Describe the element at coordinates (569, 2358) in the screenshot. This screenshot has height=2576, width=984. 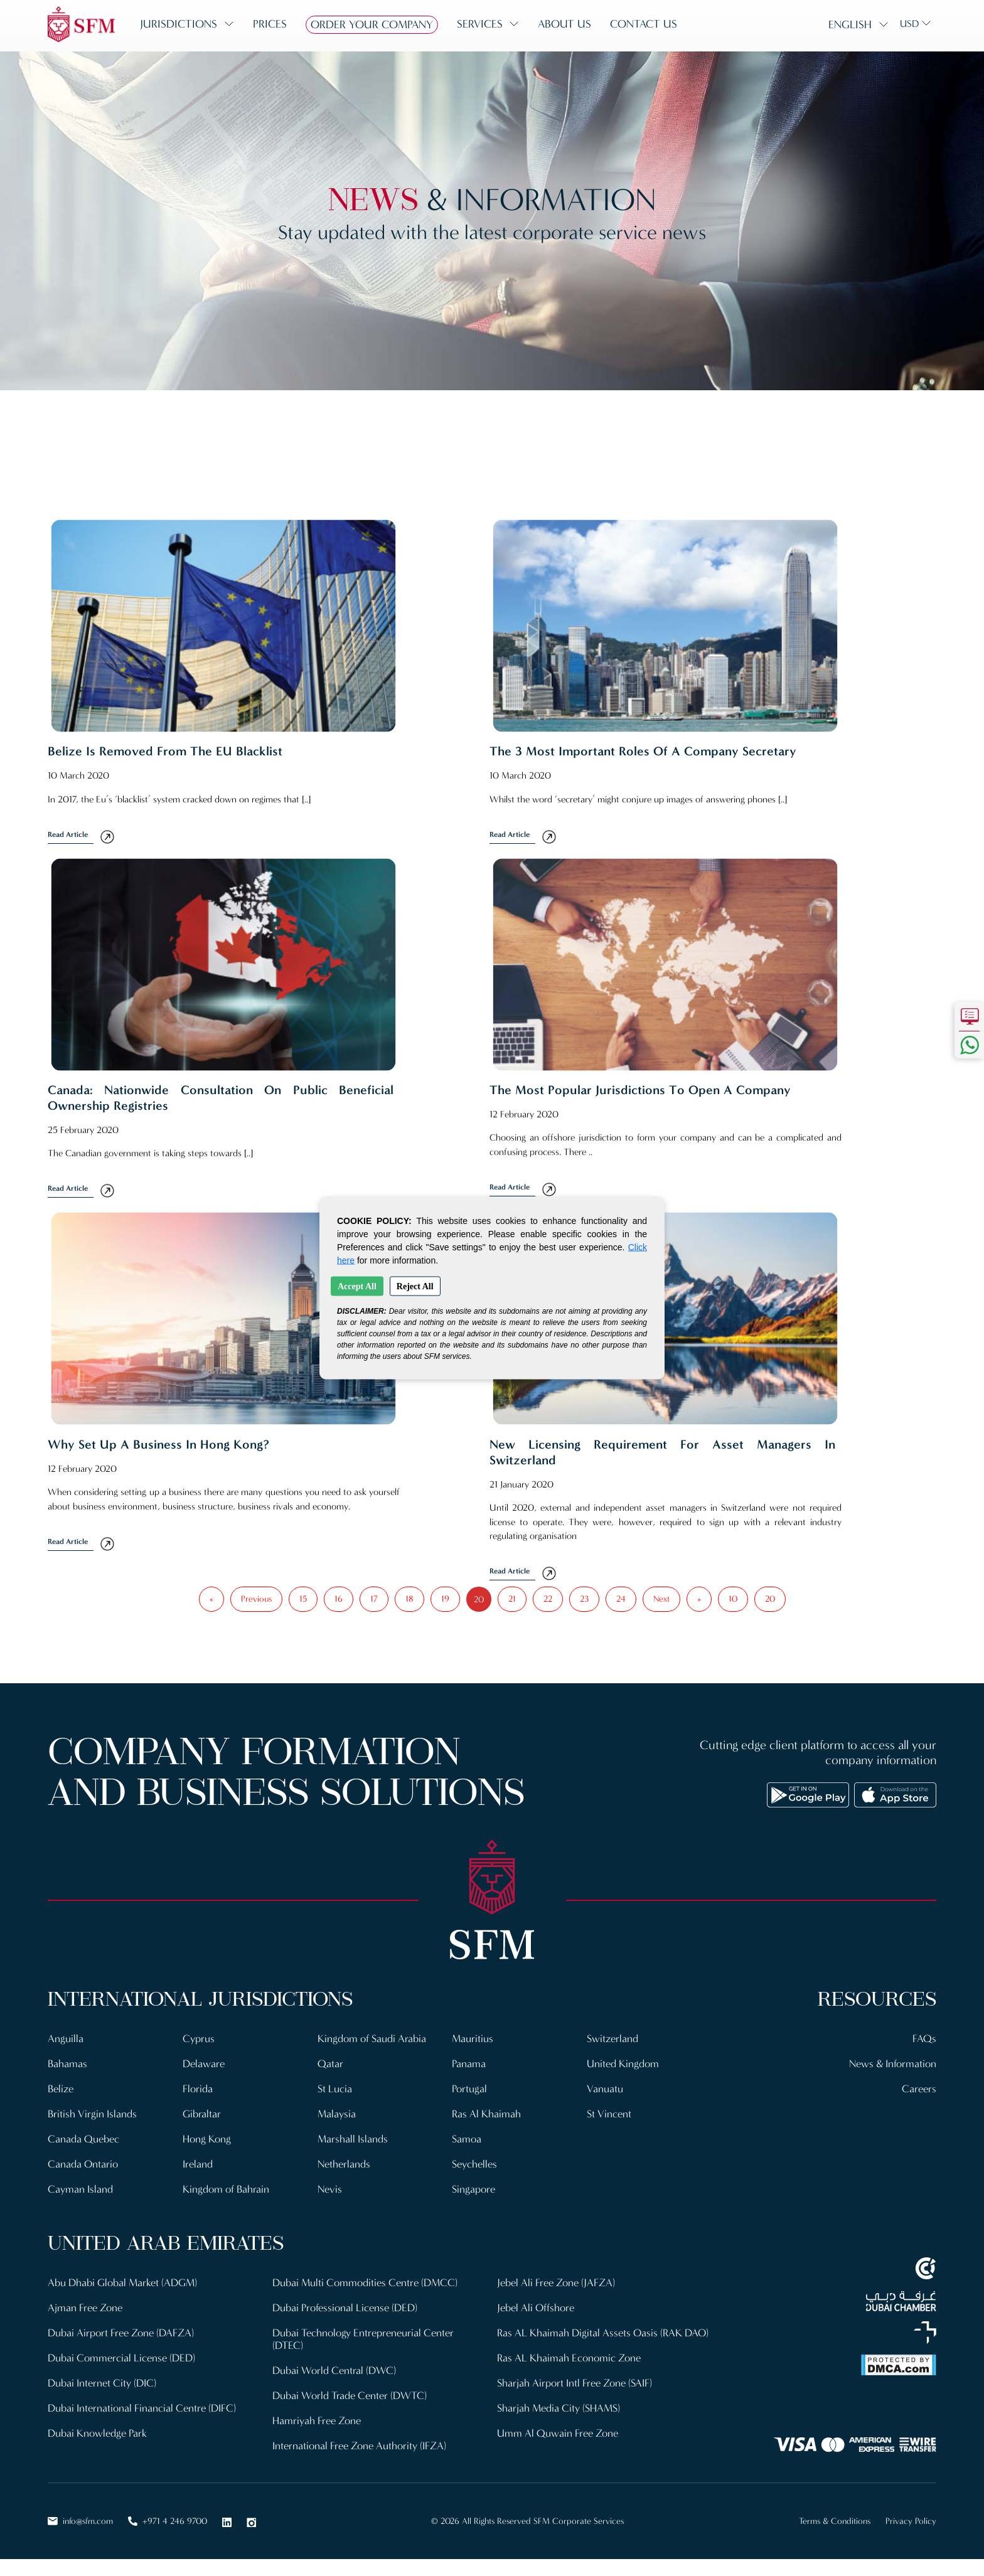
I see `Ras AL Khaimah Economic Zone` at that location.